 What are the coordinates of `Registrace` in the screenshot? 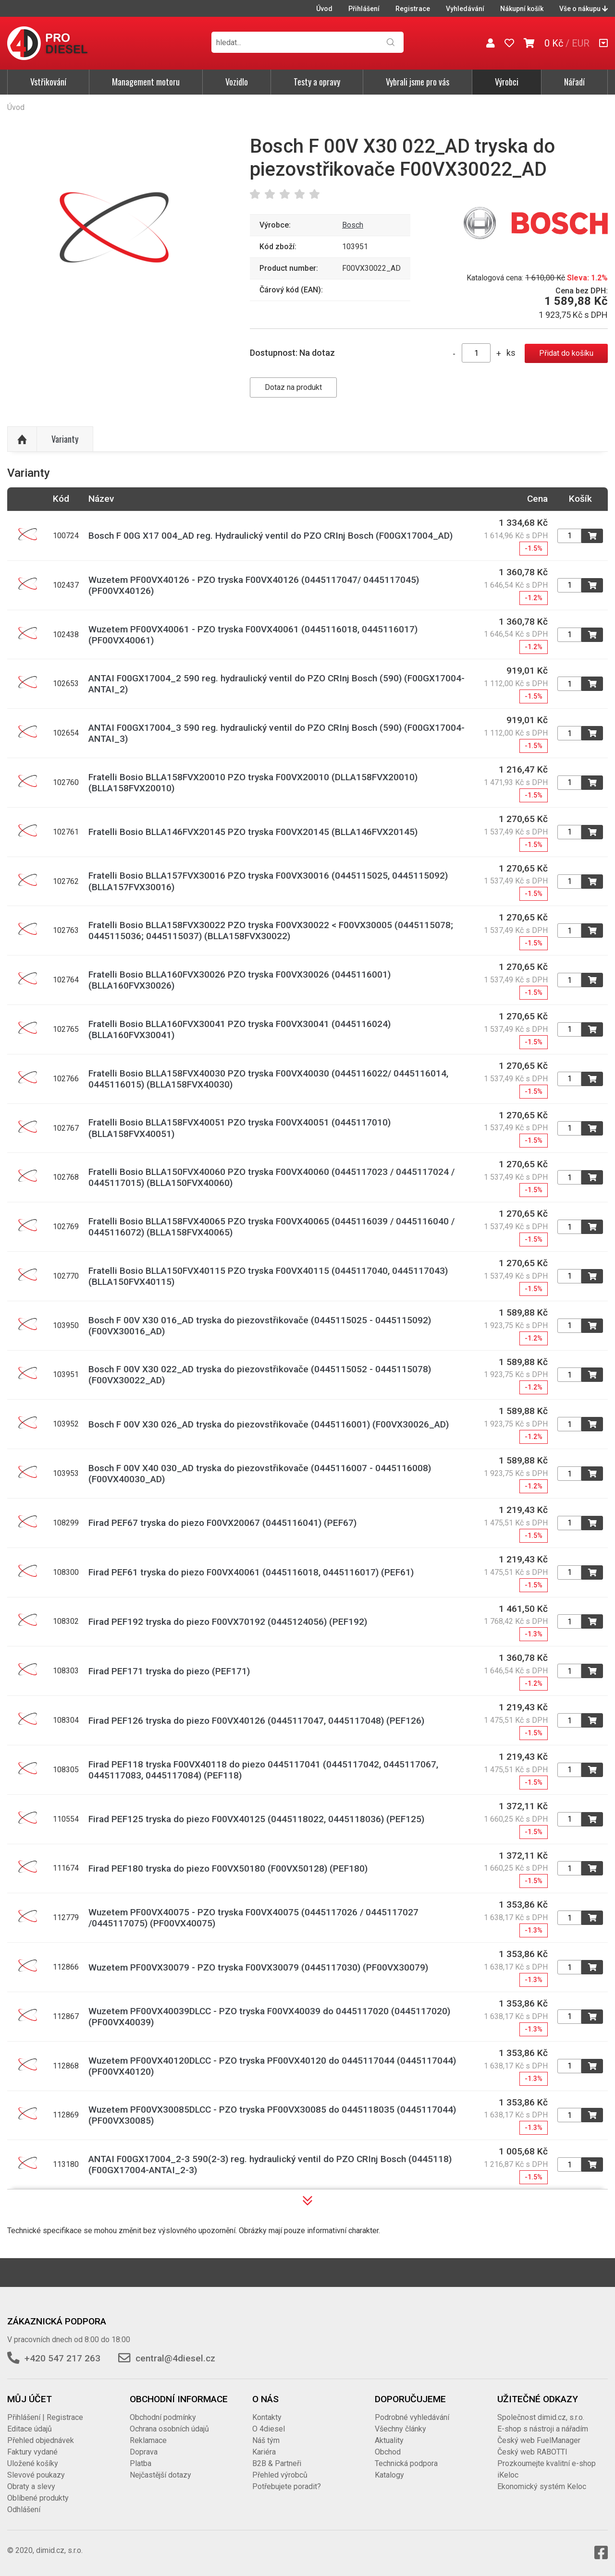 It's located at (412, 8).